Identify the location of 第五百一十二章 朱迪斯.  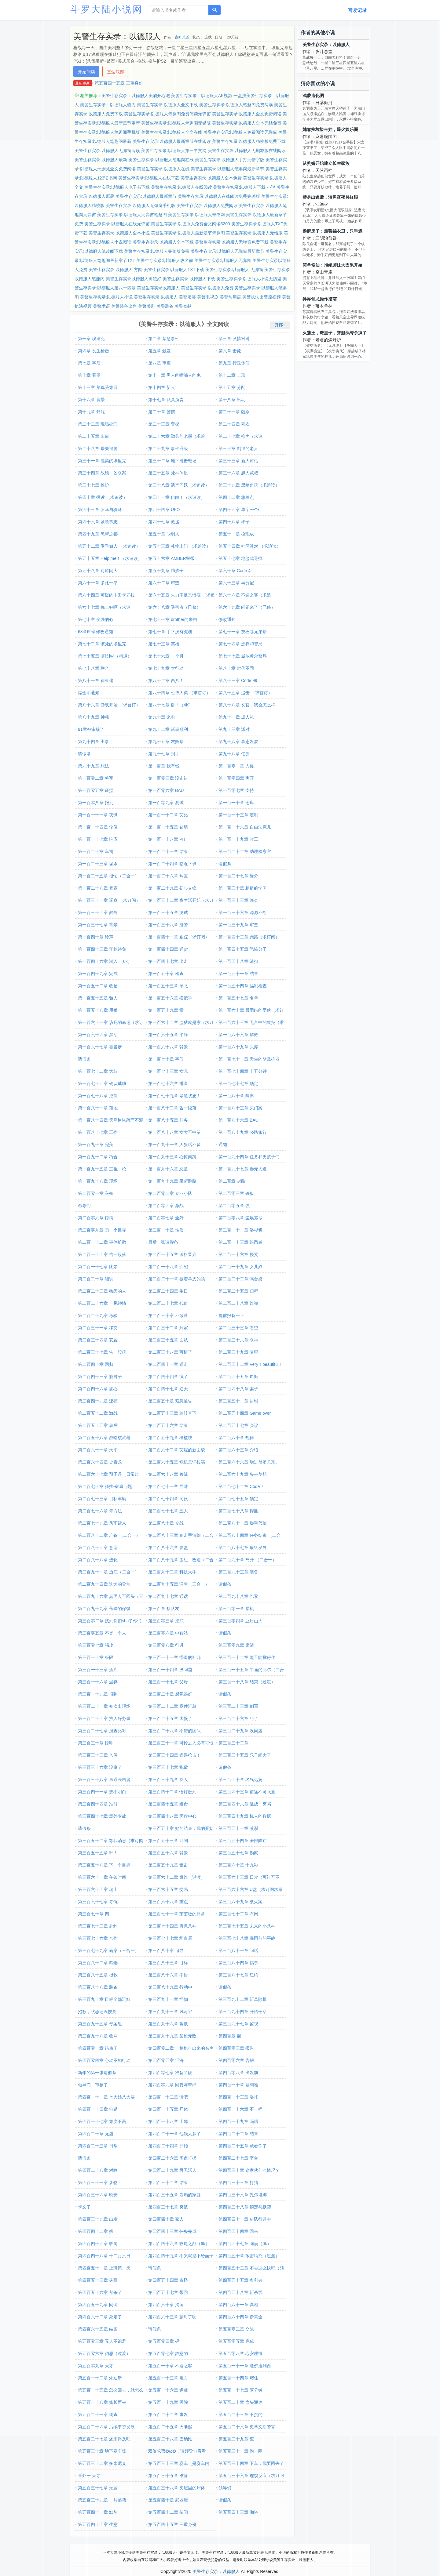
(100, 2377).